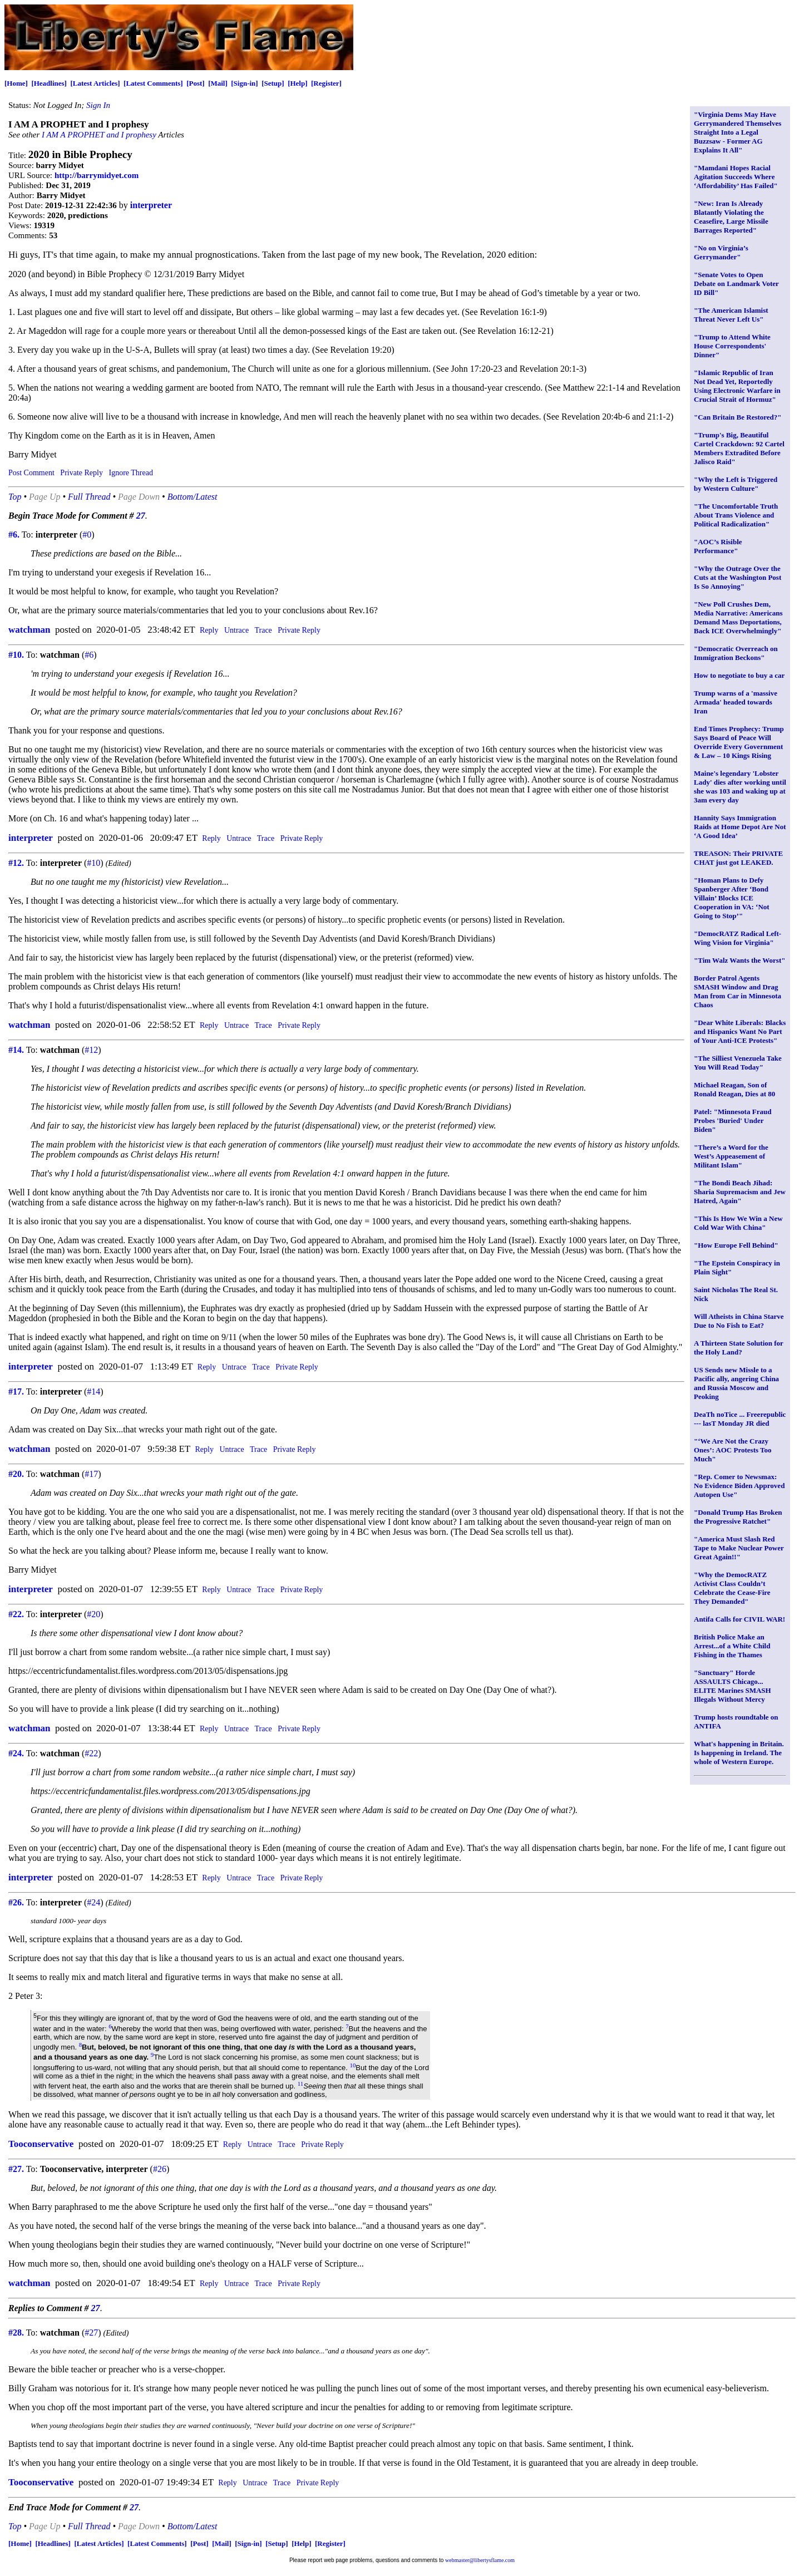 The image size is (804, 2576). What do you see at coordinates (737, 577) in the screenshot?
I see `"Why the Outrage Over the Cuts at the Washington Post Is So Annoying"` at bounding box center [737, 577].